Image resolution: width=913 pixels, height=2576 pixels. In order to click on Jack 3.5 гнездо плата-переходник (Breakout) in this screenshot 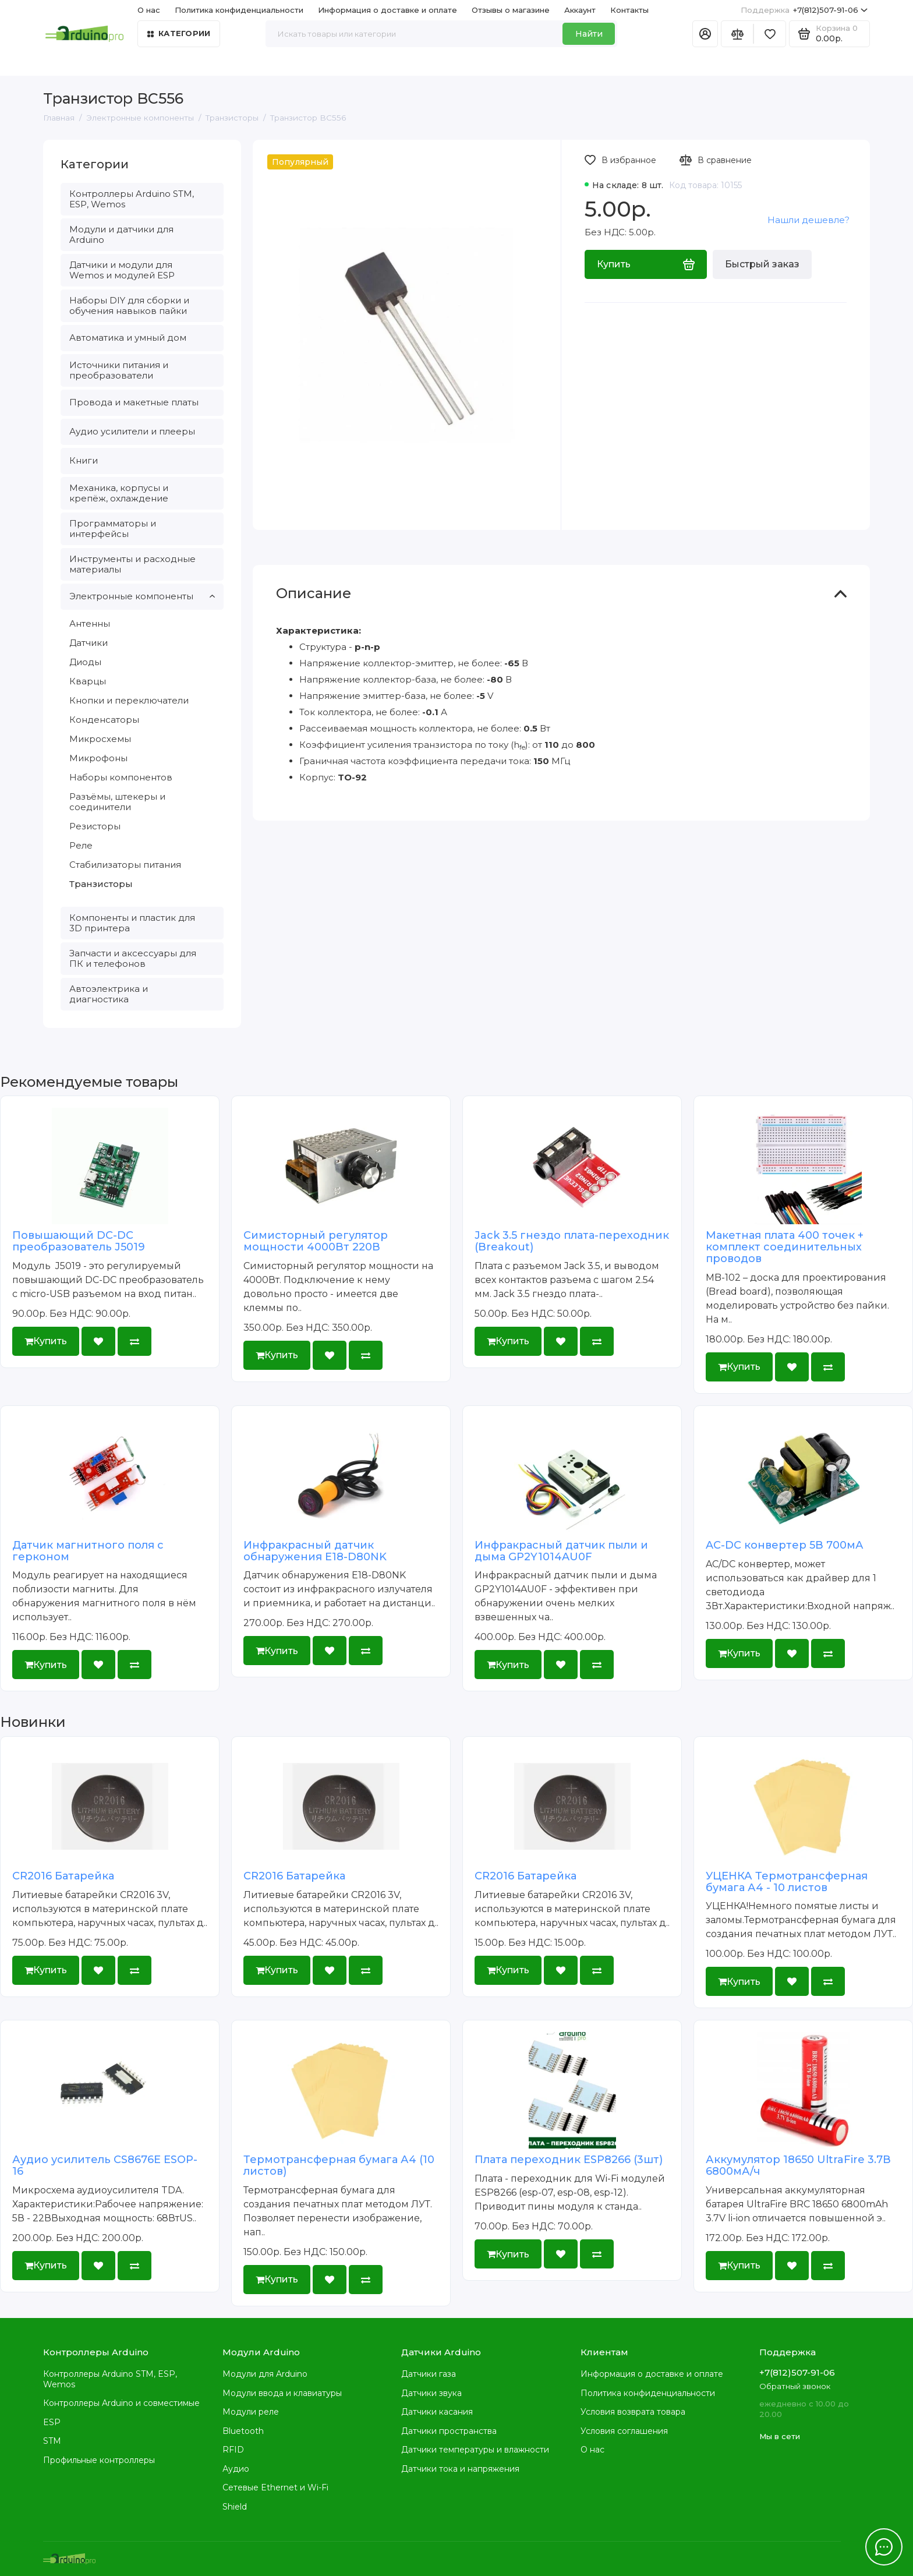, I will do `click(572, 1241)`.